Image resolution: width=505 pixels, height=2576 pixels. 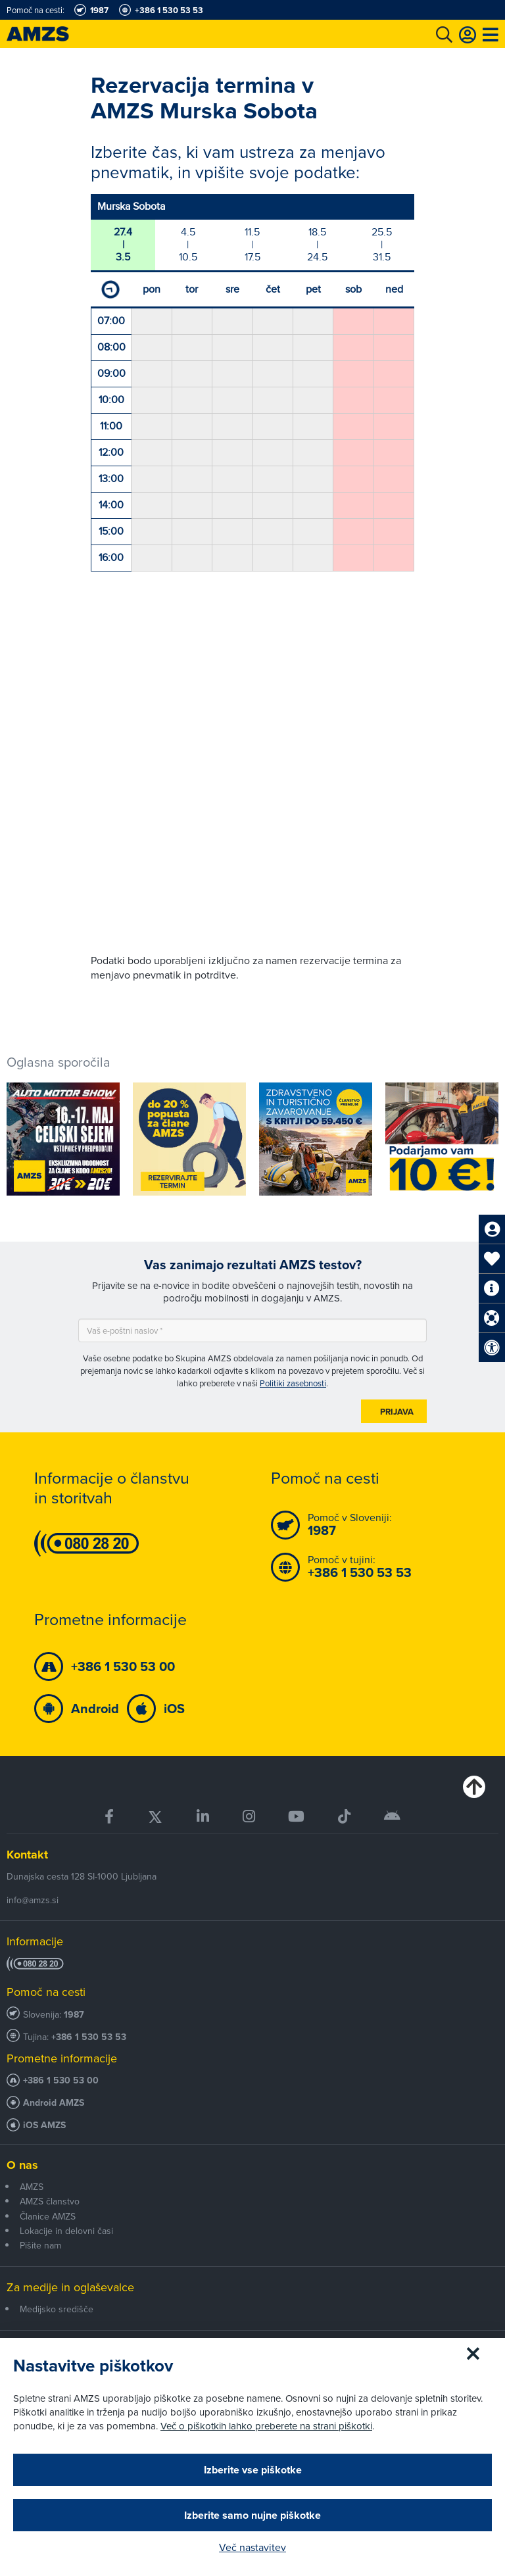 What do you see at coordinates (88, 2037) in the screenshot?
I see `+386 1 530 53 53` at bounding box center [88, 2037].